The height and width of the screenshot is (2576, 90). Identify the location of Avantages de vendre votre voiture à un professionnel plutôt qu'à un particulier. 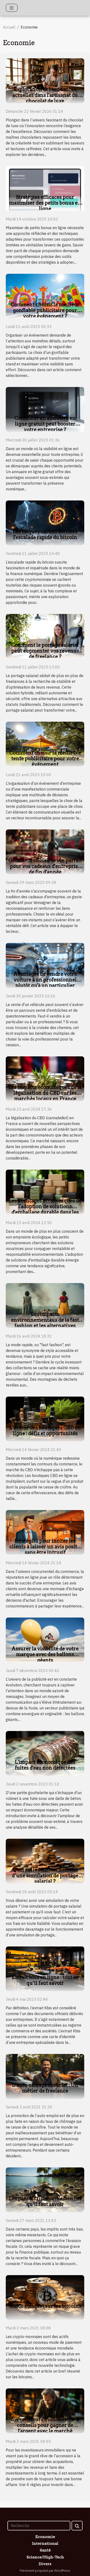
(45, 979).